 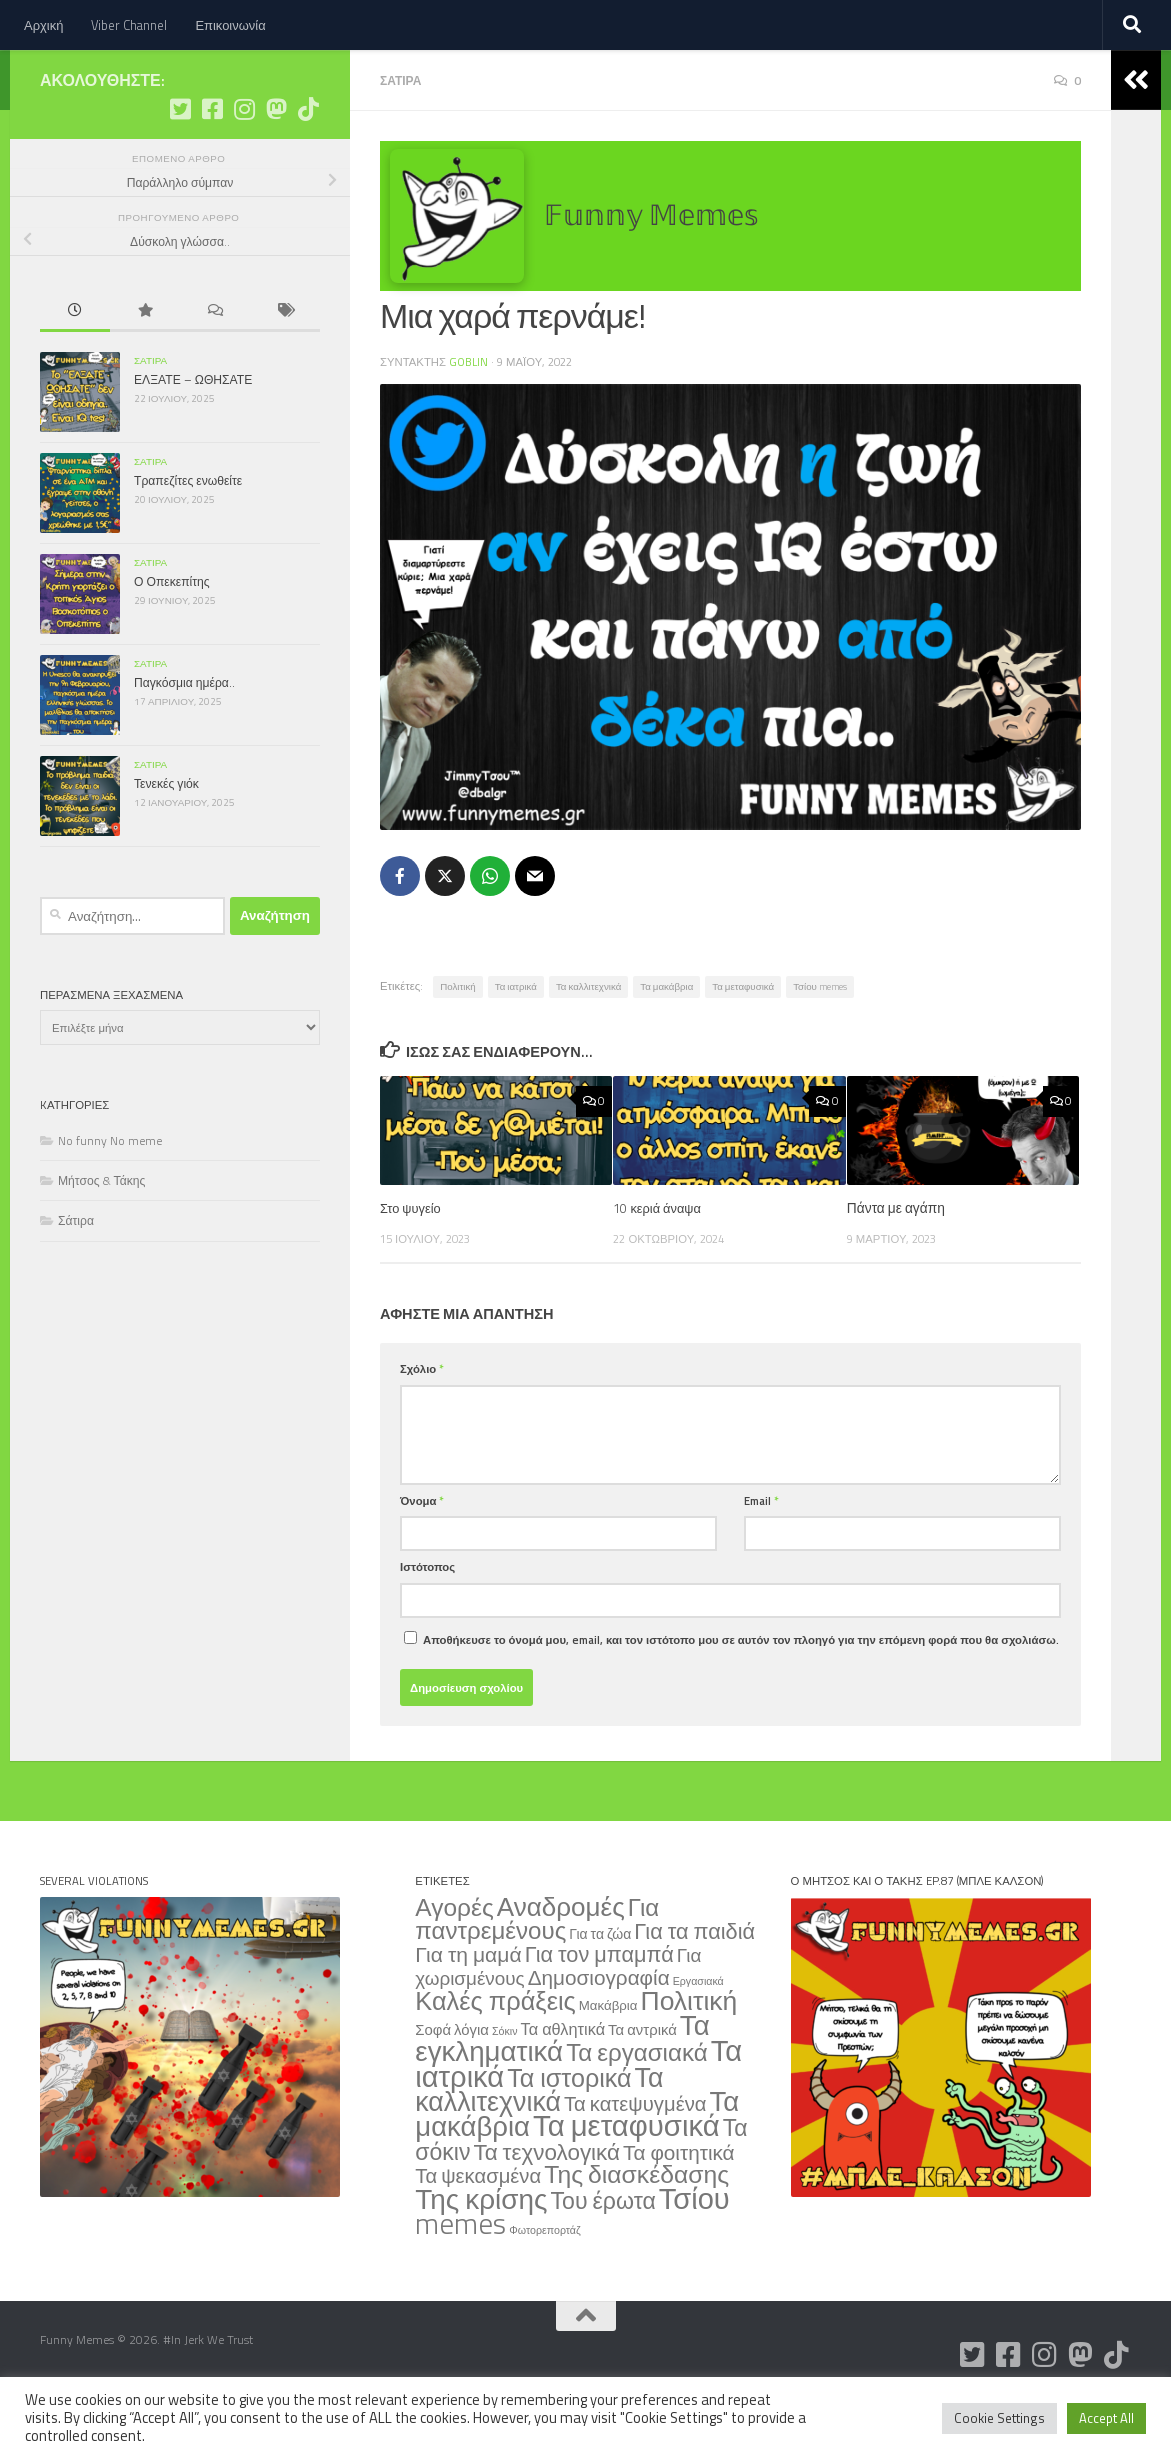 I want to click on Καλές πράξεις [Καλές πράξεις (354 στοιχεία)], so click(x=495, y=2058).